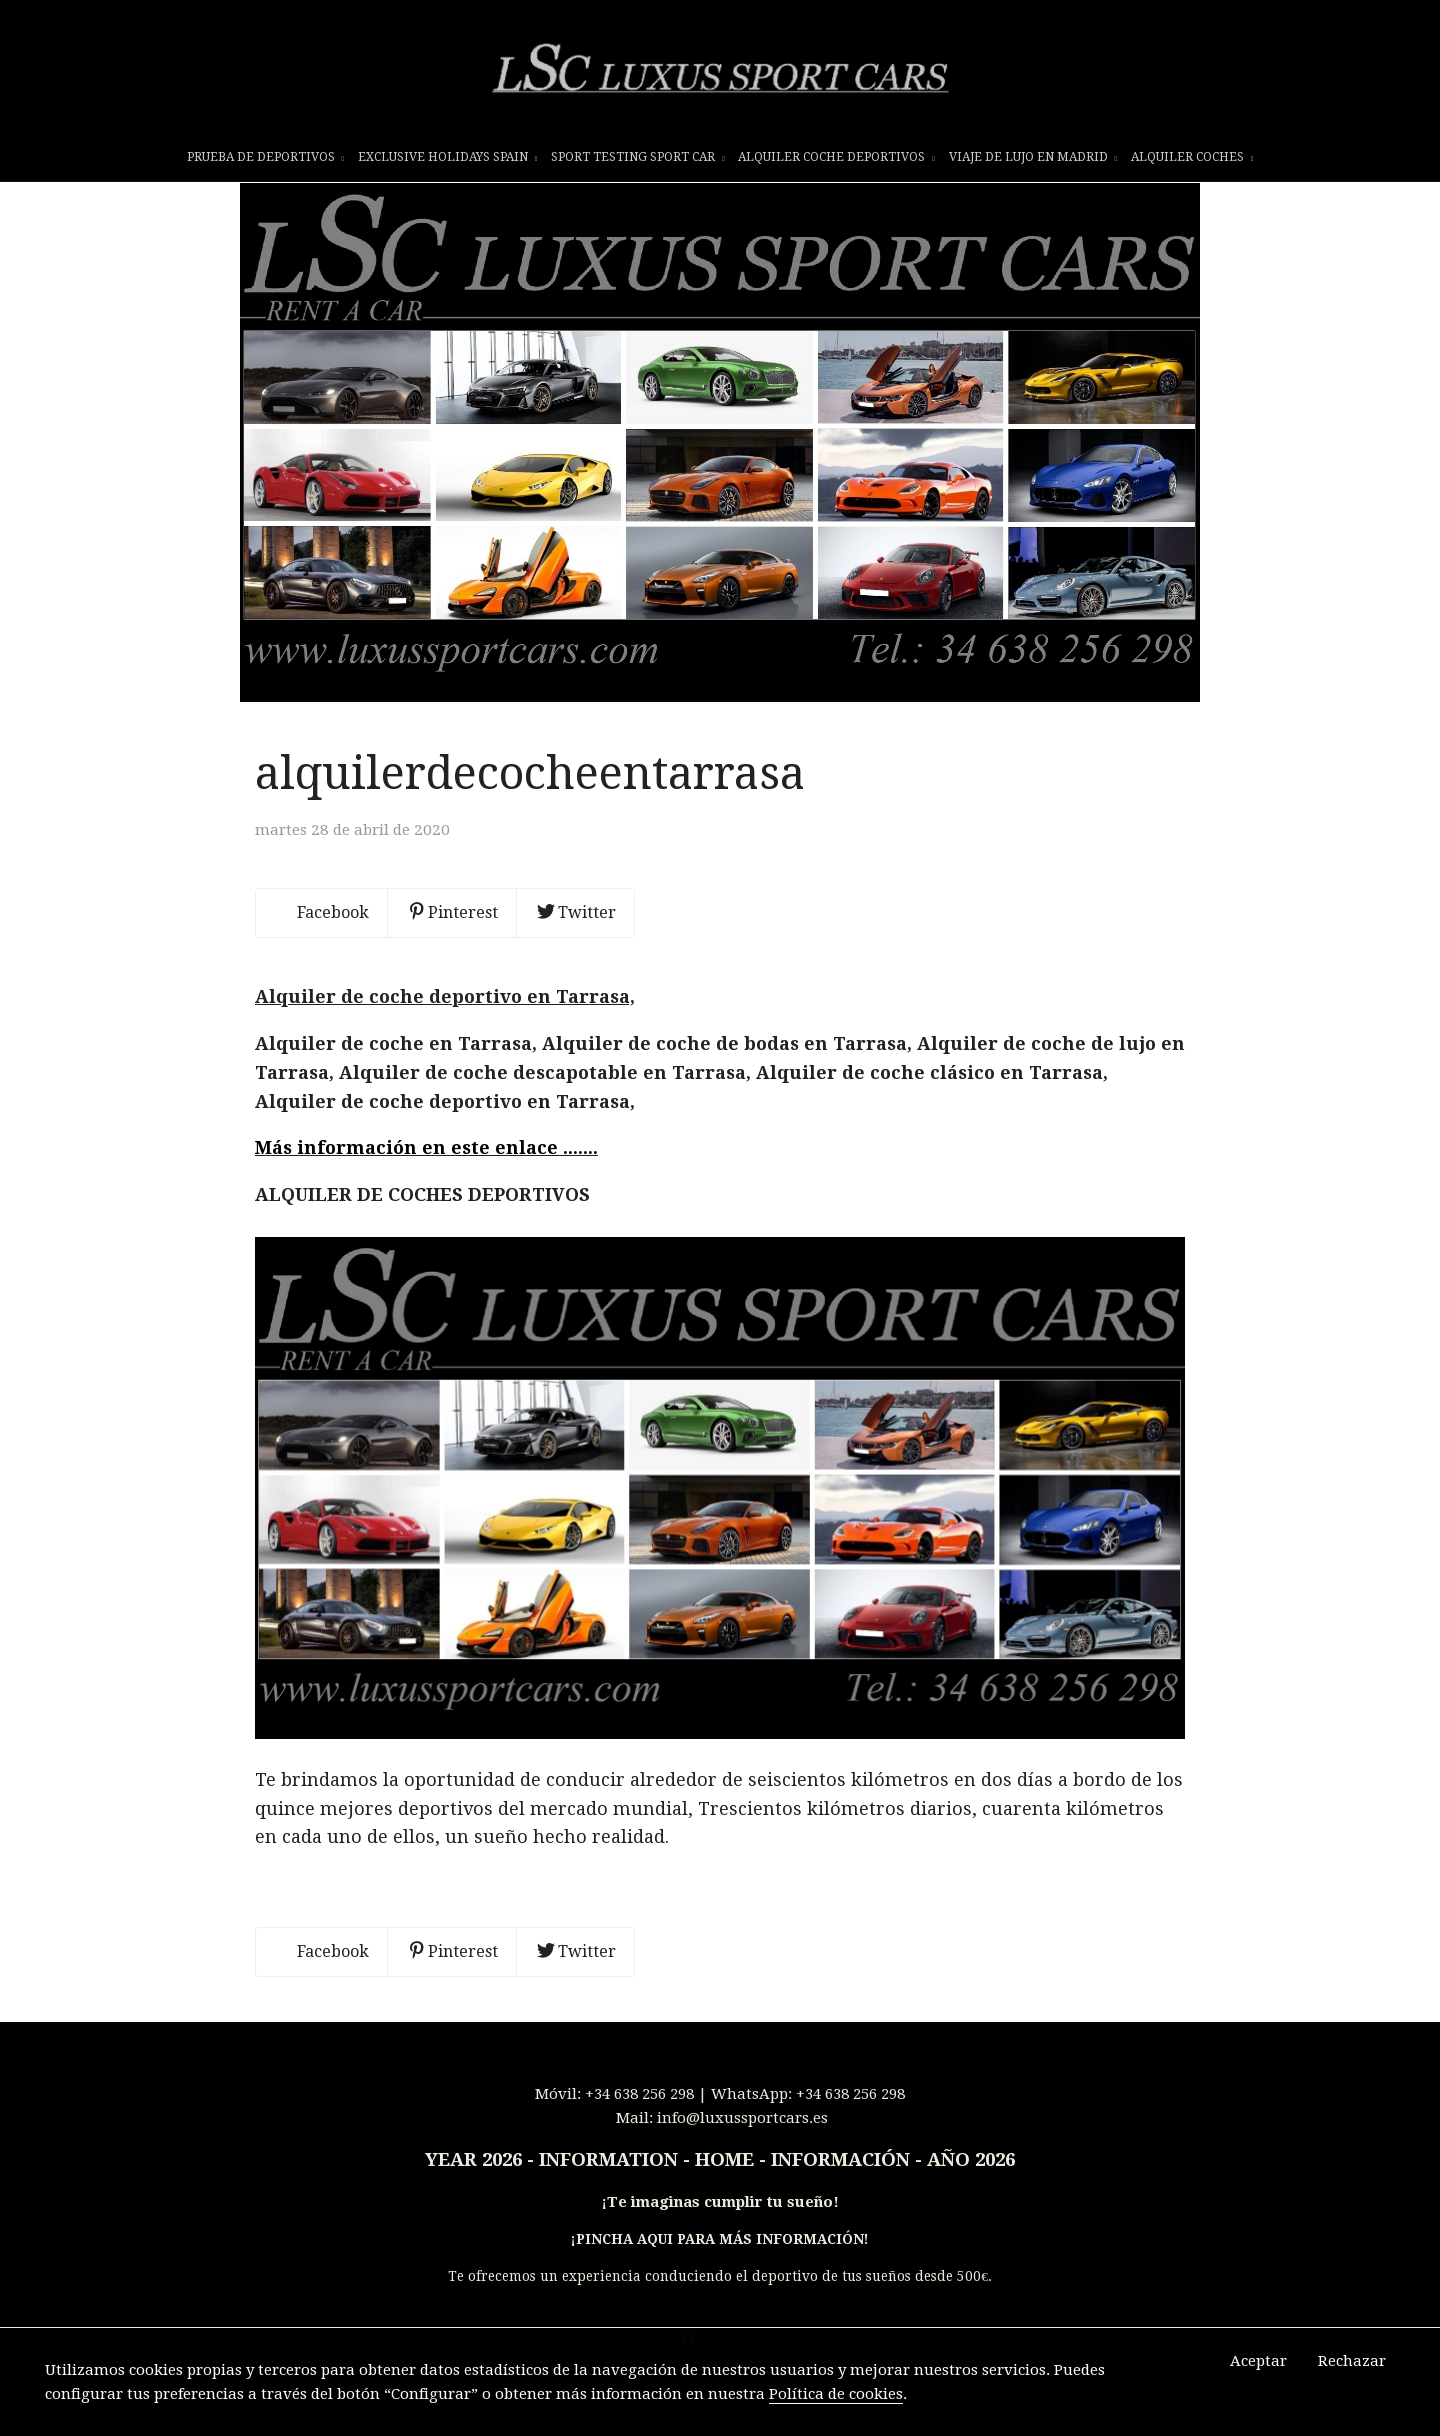 This screenshot has width=1440, height=2436. What do you see at coordinates (742, 2142) in the screenshot?
I see `info@luxussportcars.es` at bounding box center [742, 2142].